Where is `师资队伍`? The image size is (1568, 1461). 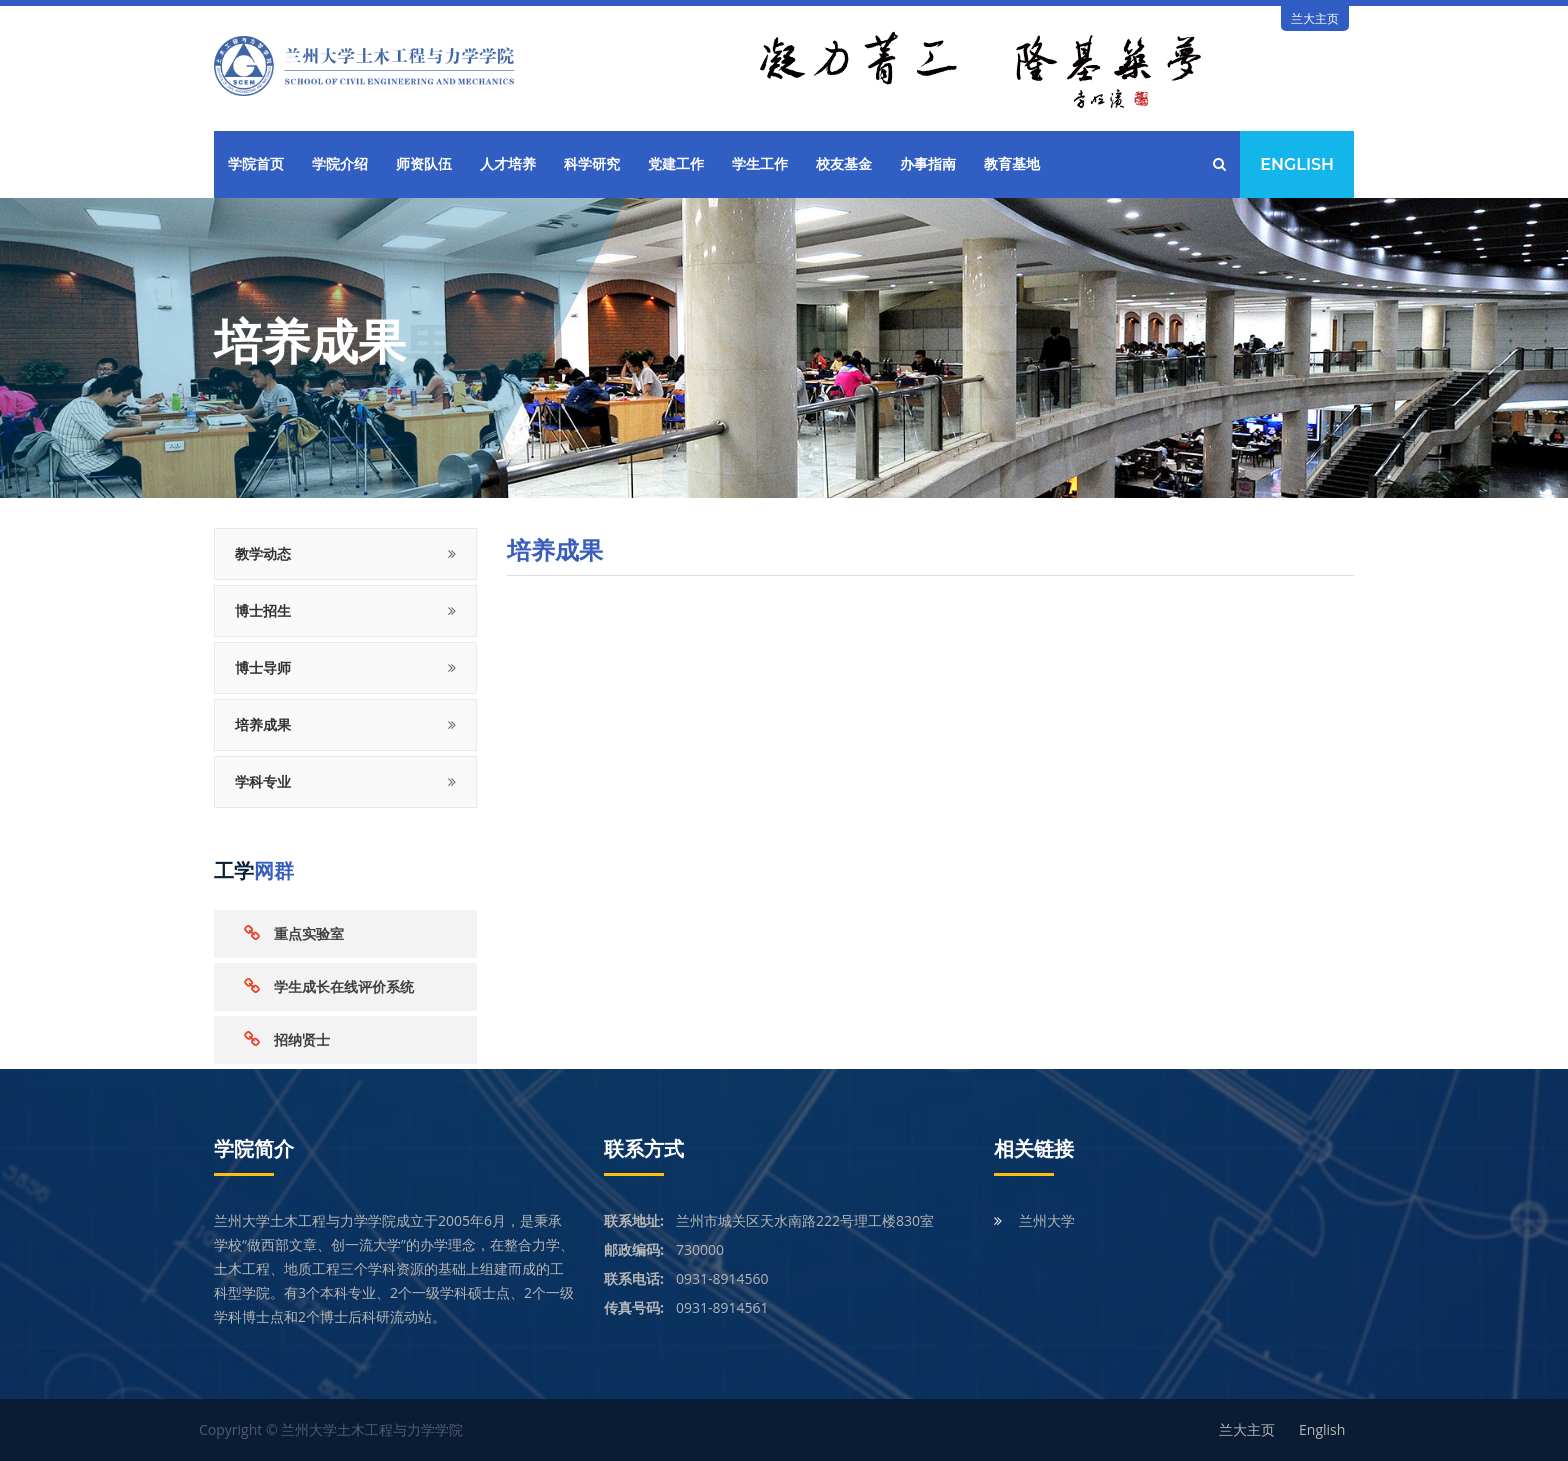 师资队伍 is located at coordinates (424, 164).